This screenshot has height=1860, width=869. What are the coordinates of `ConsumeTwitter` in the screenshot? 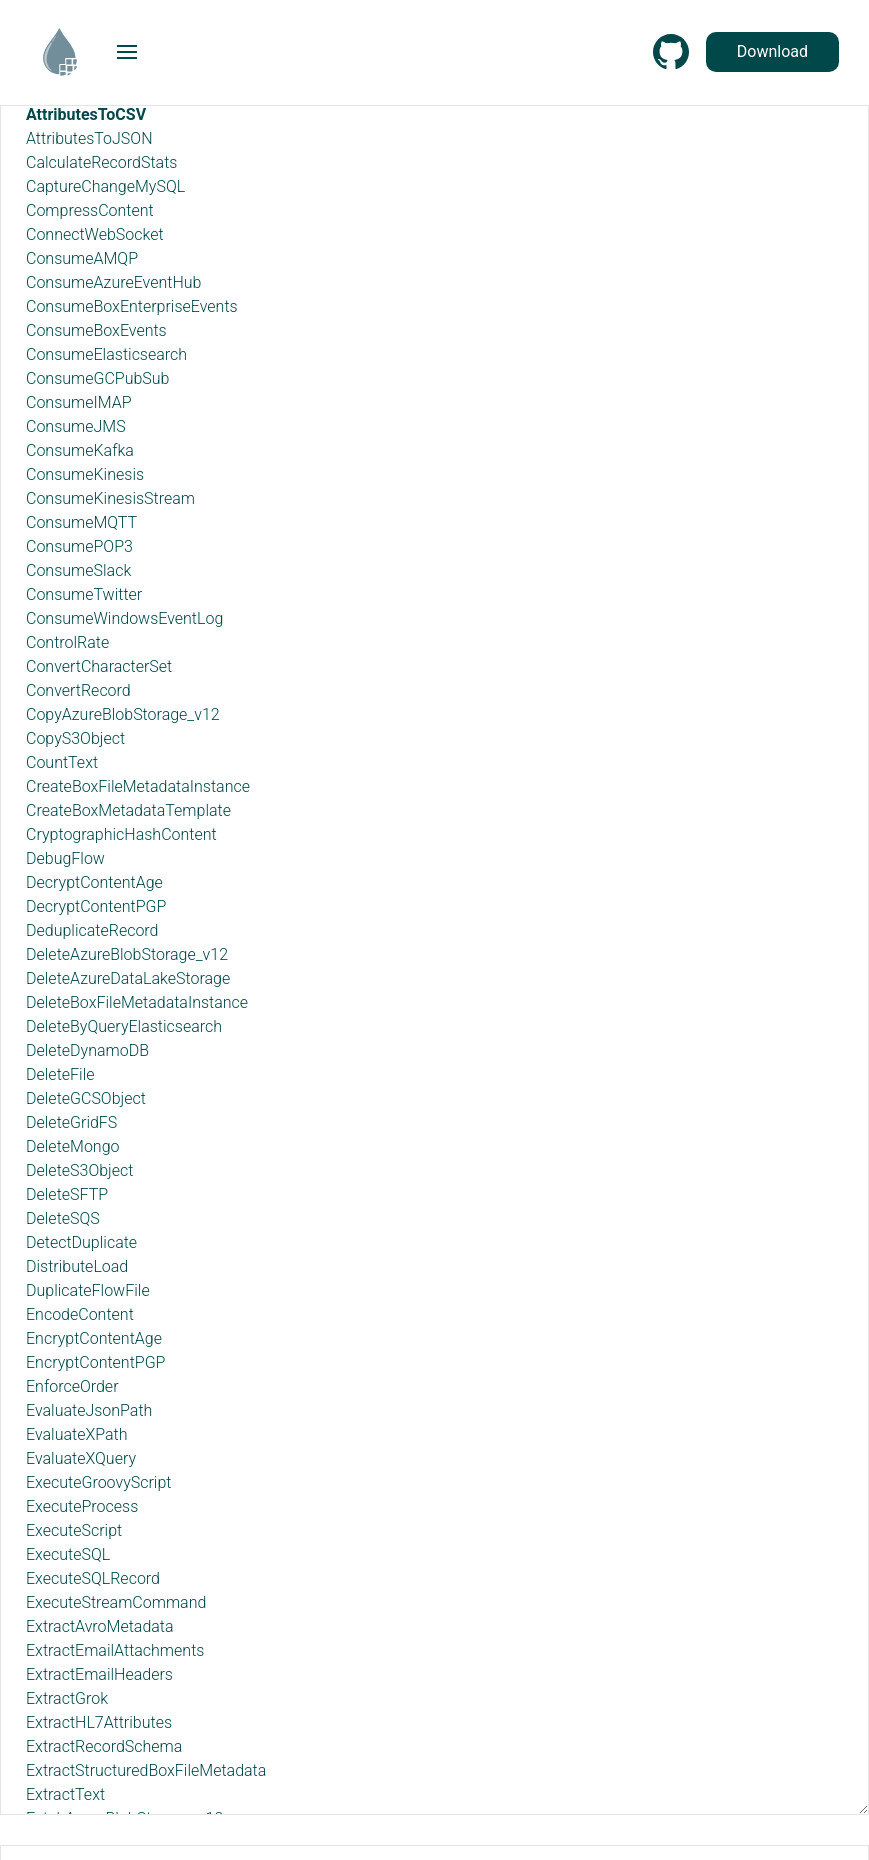 It's located at (84, 594).